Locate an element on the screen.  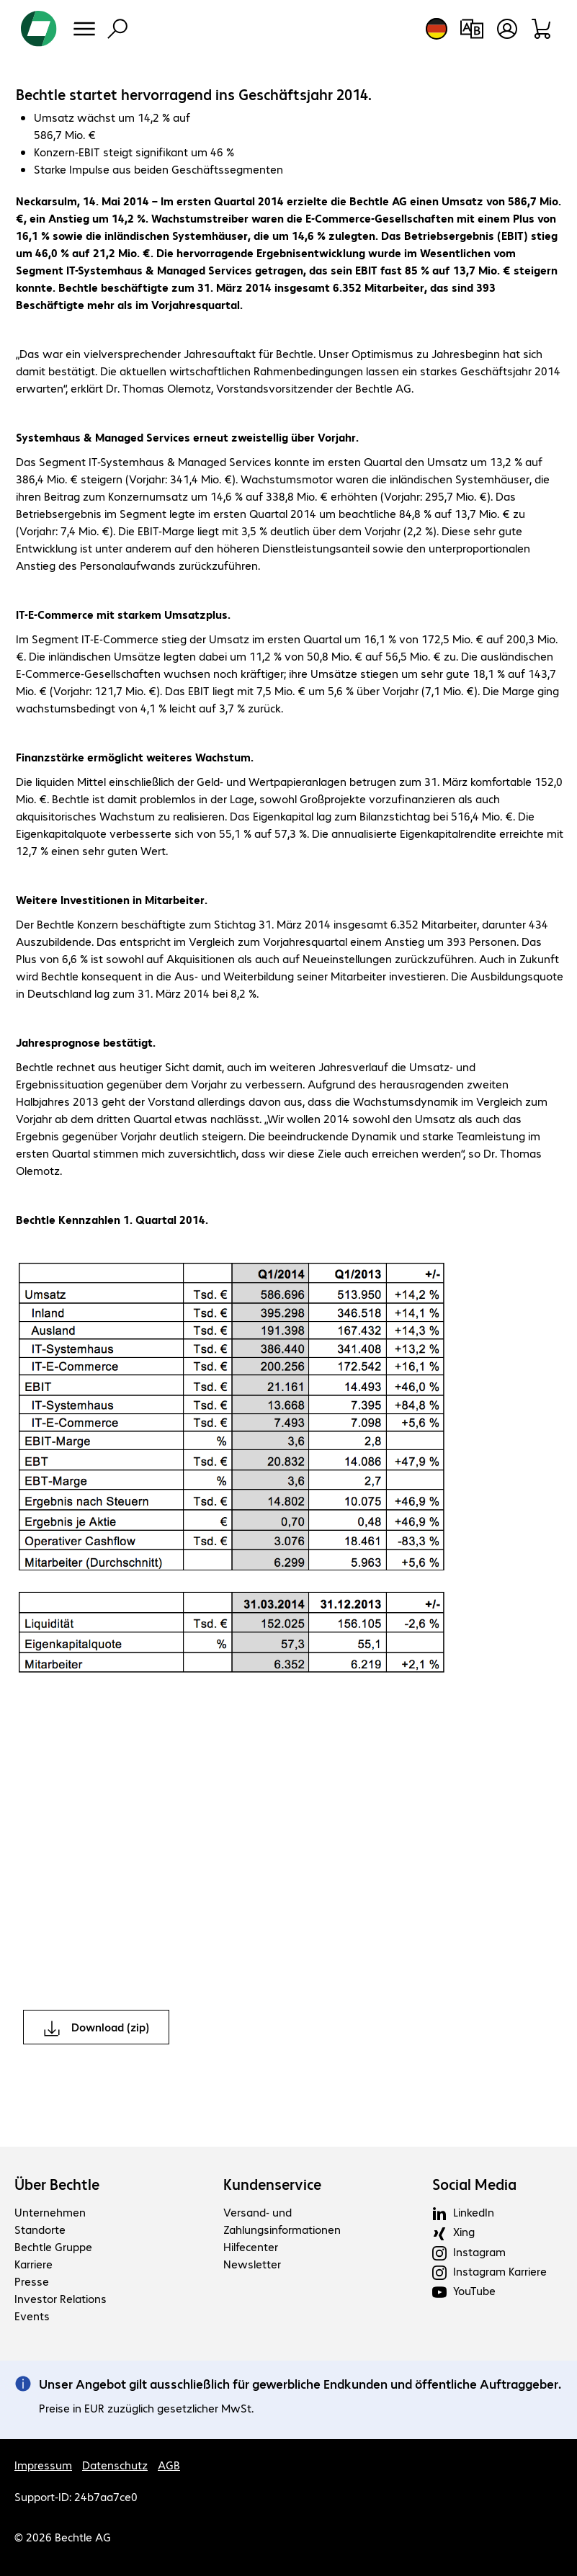
Events is located at coordinates (32, 2315).